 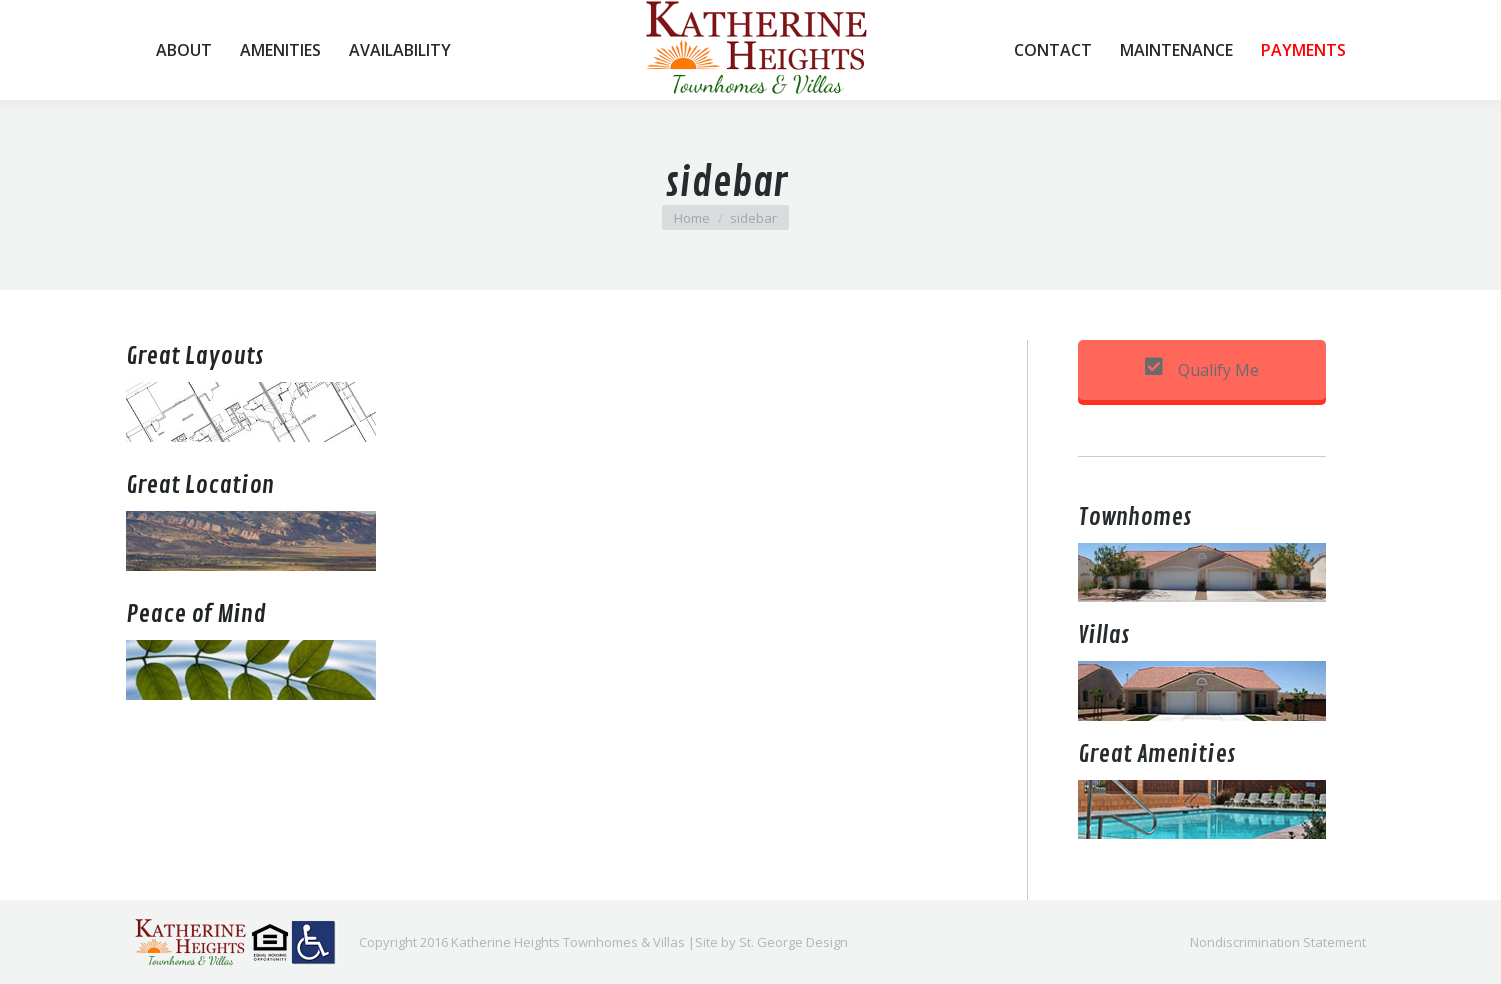 I want to click on St. George Design, so click(x=793, y=942).